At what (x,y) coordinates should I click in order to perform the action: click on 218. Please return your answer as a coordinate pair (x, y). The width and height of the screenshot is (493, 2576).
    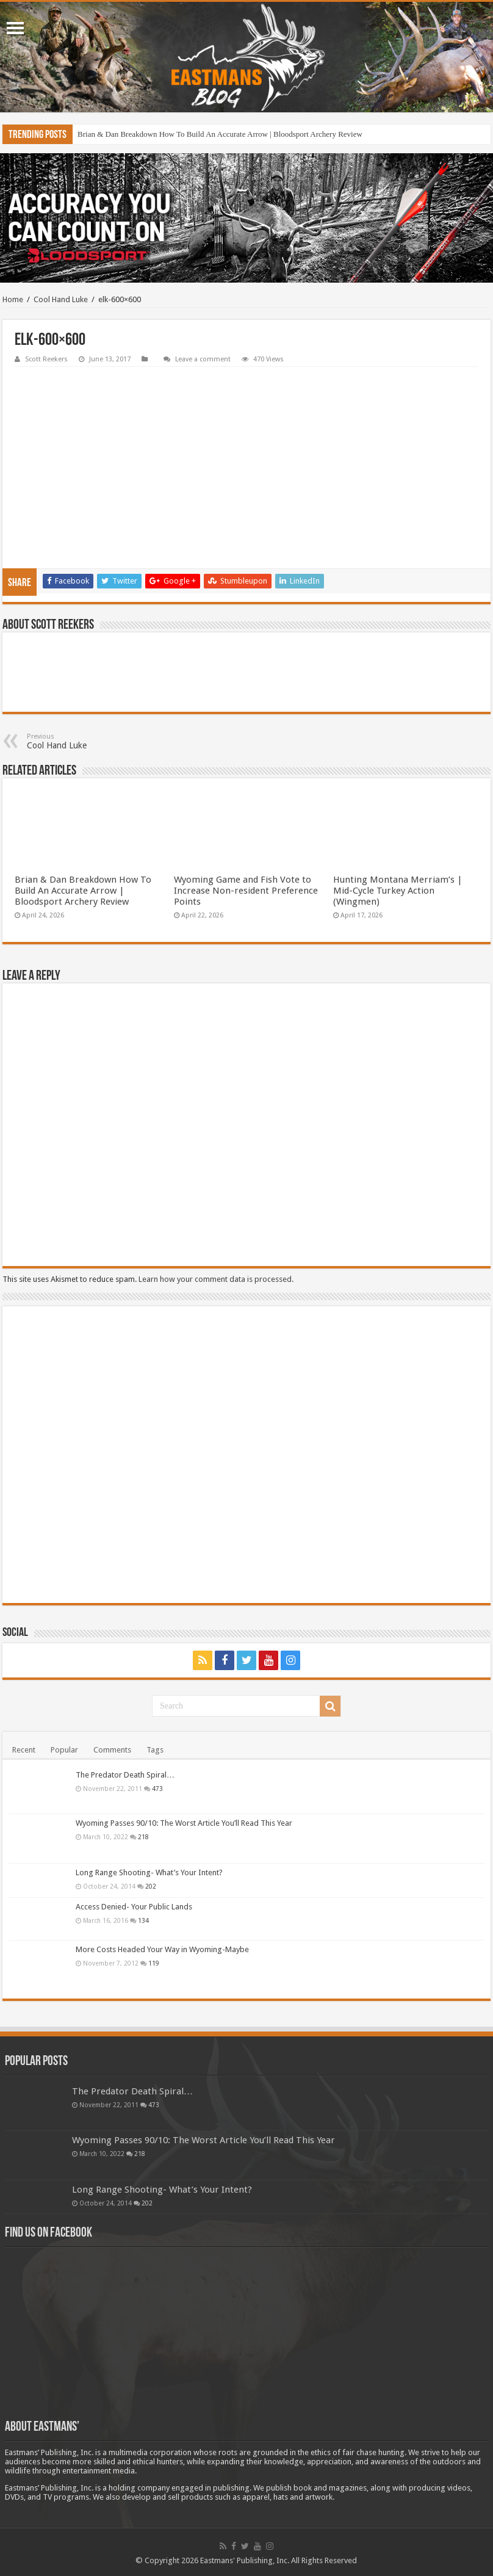
    Looking at the image, I should click on (143, 1836).